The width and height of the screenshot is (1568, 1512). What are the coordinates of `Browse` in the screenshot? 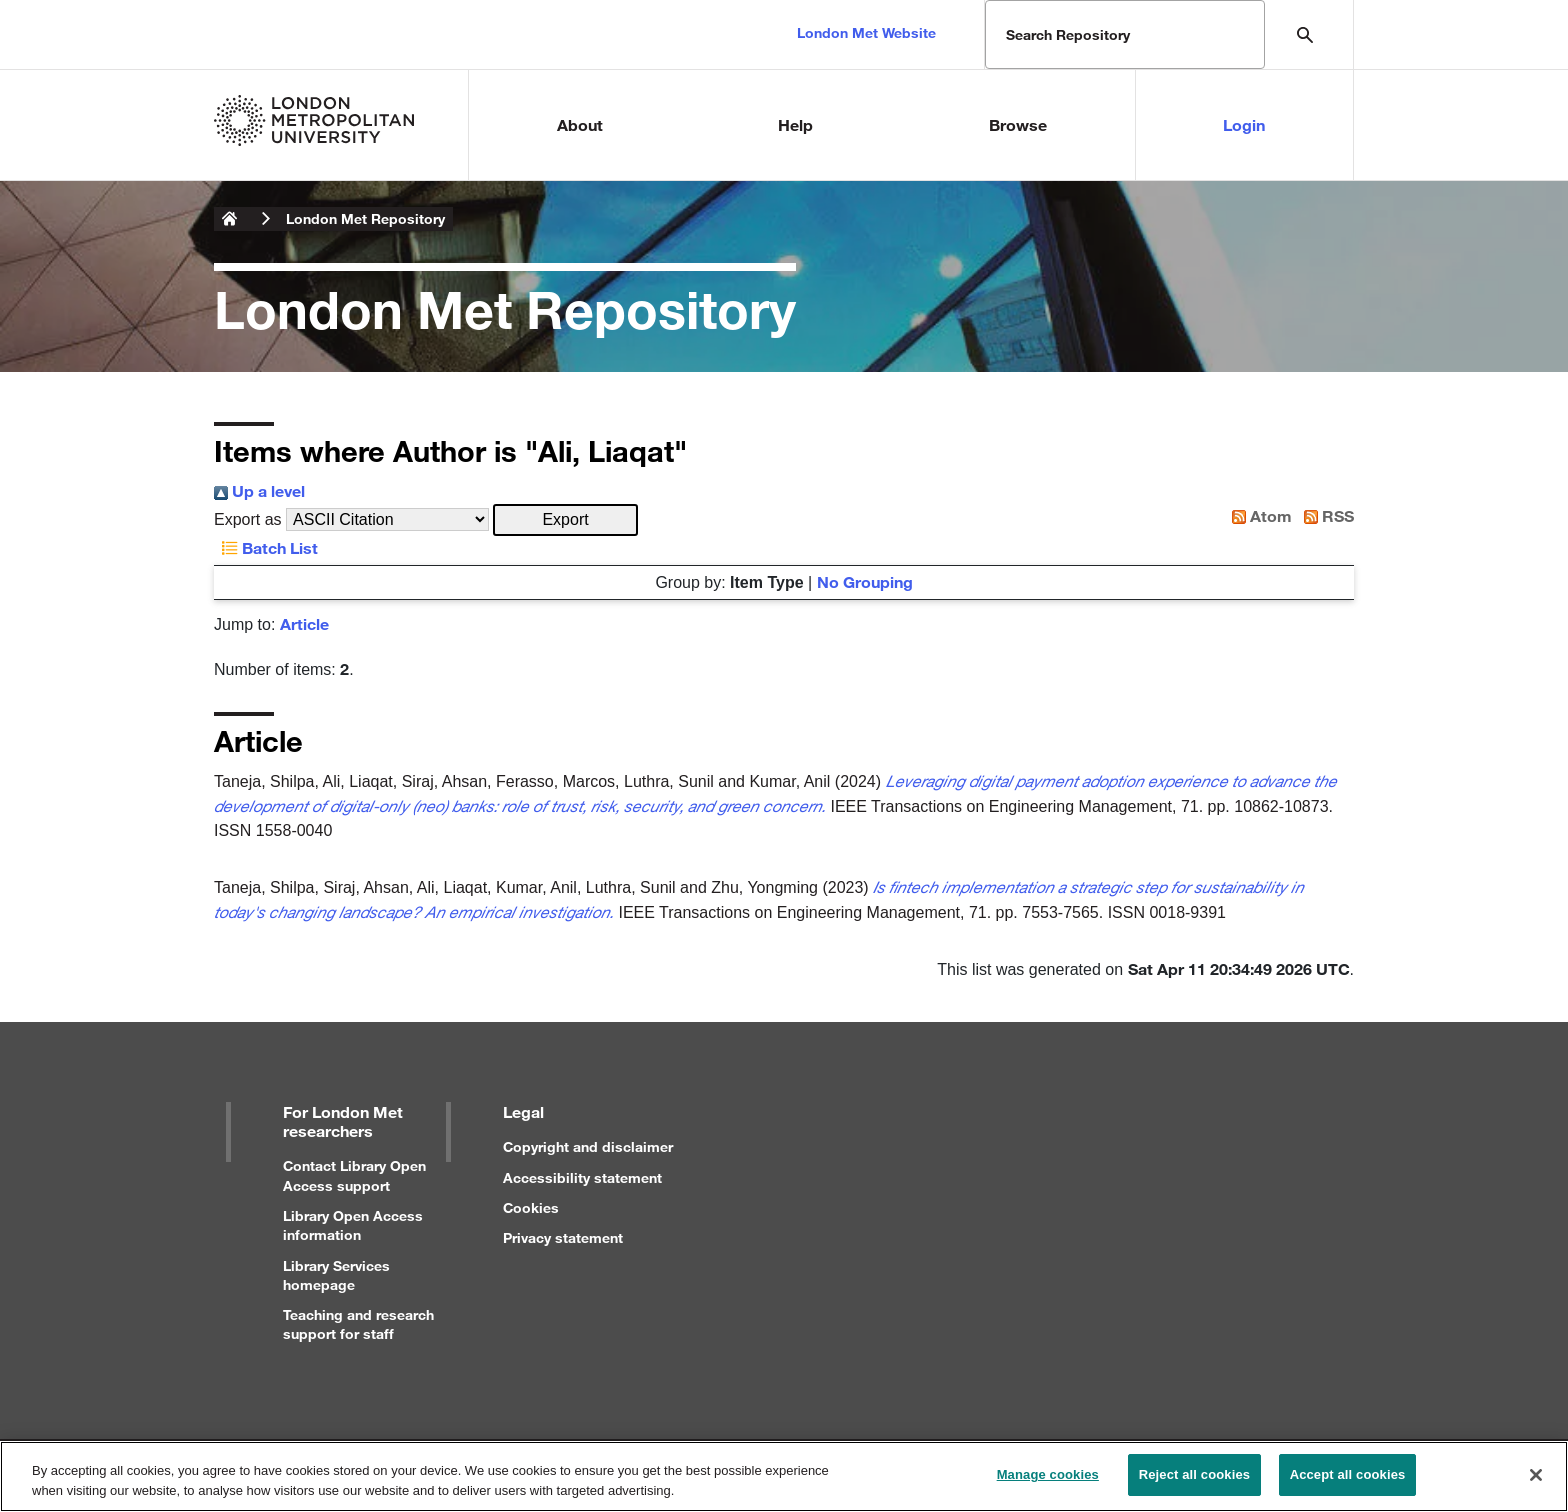 It's located at (1018, 124).